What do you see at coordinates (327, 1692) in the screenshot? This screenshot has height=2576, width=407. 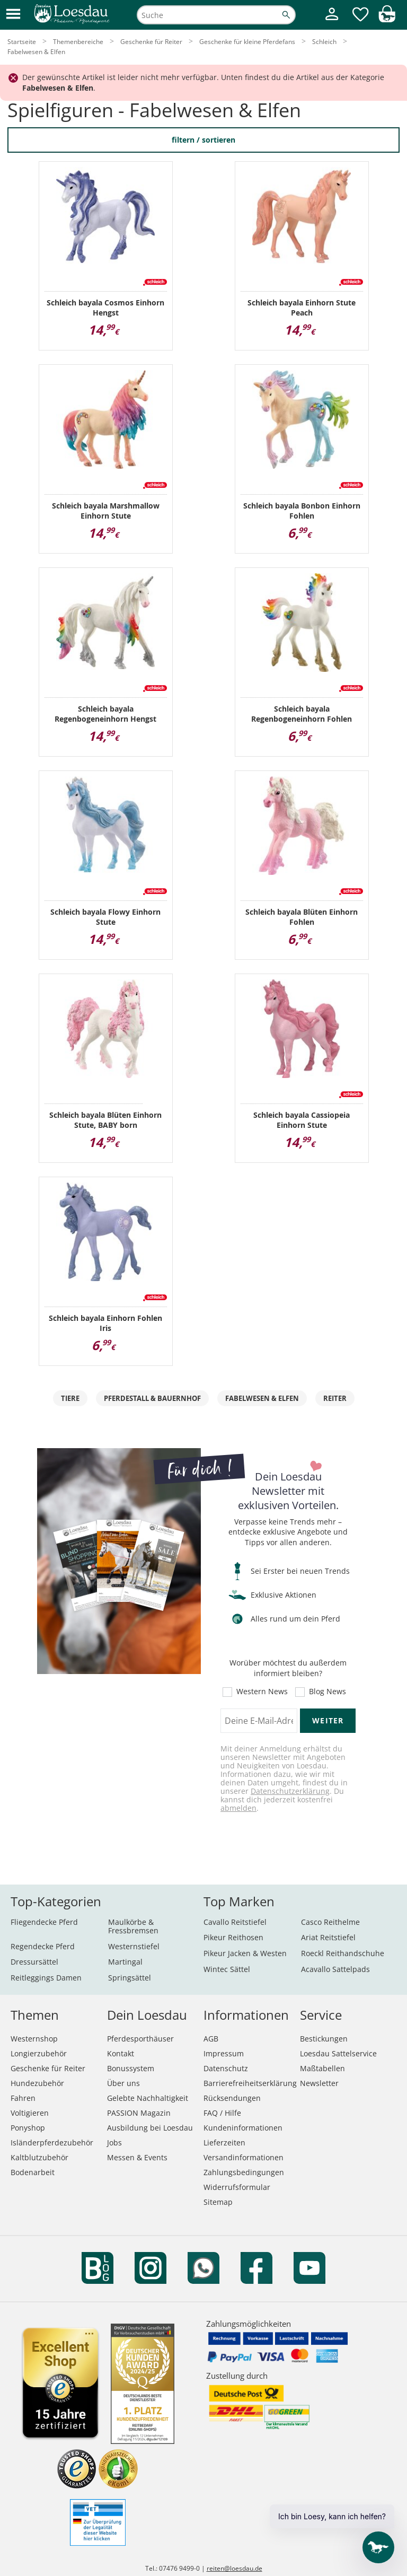 I see `Blog News` at bounding box center [327, 1692].